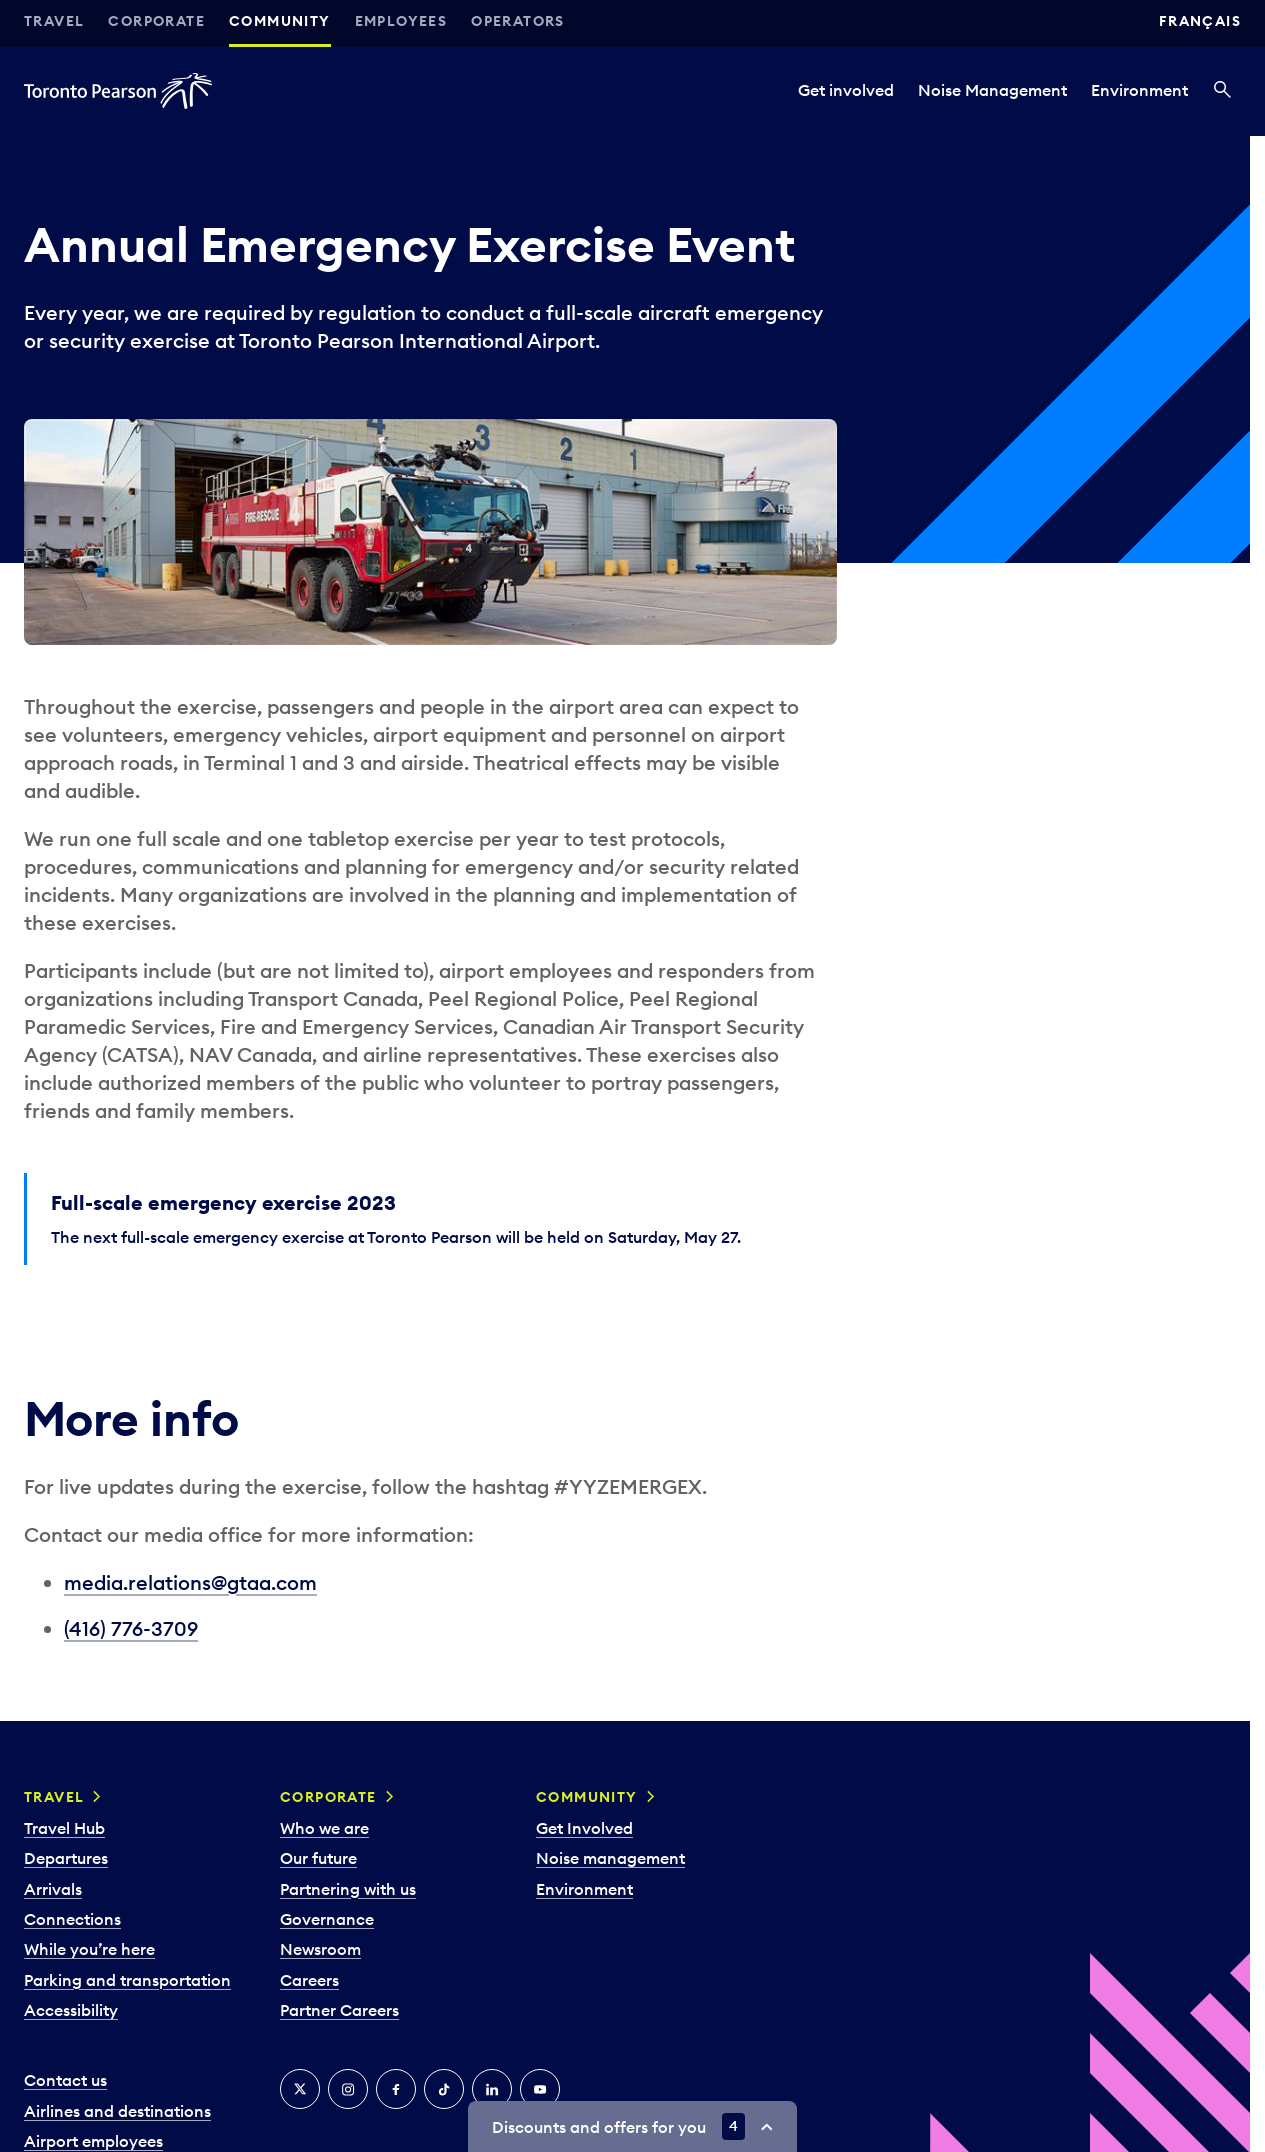 The height and width of the screenshot is (2152, 1265). Describe the element at coordinates (89, 1949) in the screenshot. I see `While you’re here` at that location.